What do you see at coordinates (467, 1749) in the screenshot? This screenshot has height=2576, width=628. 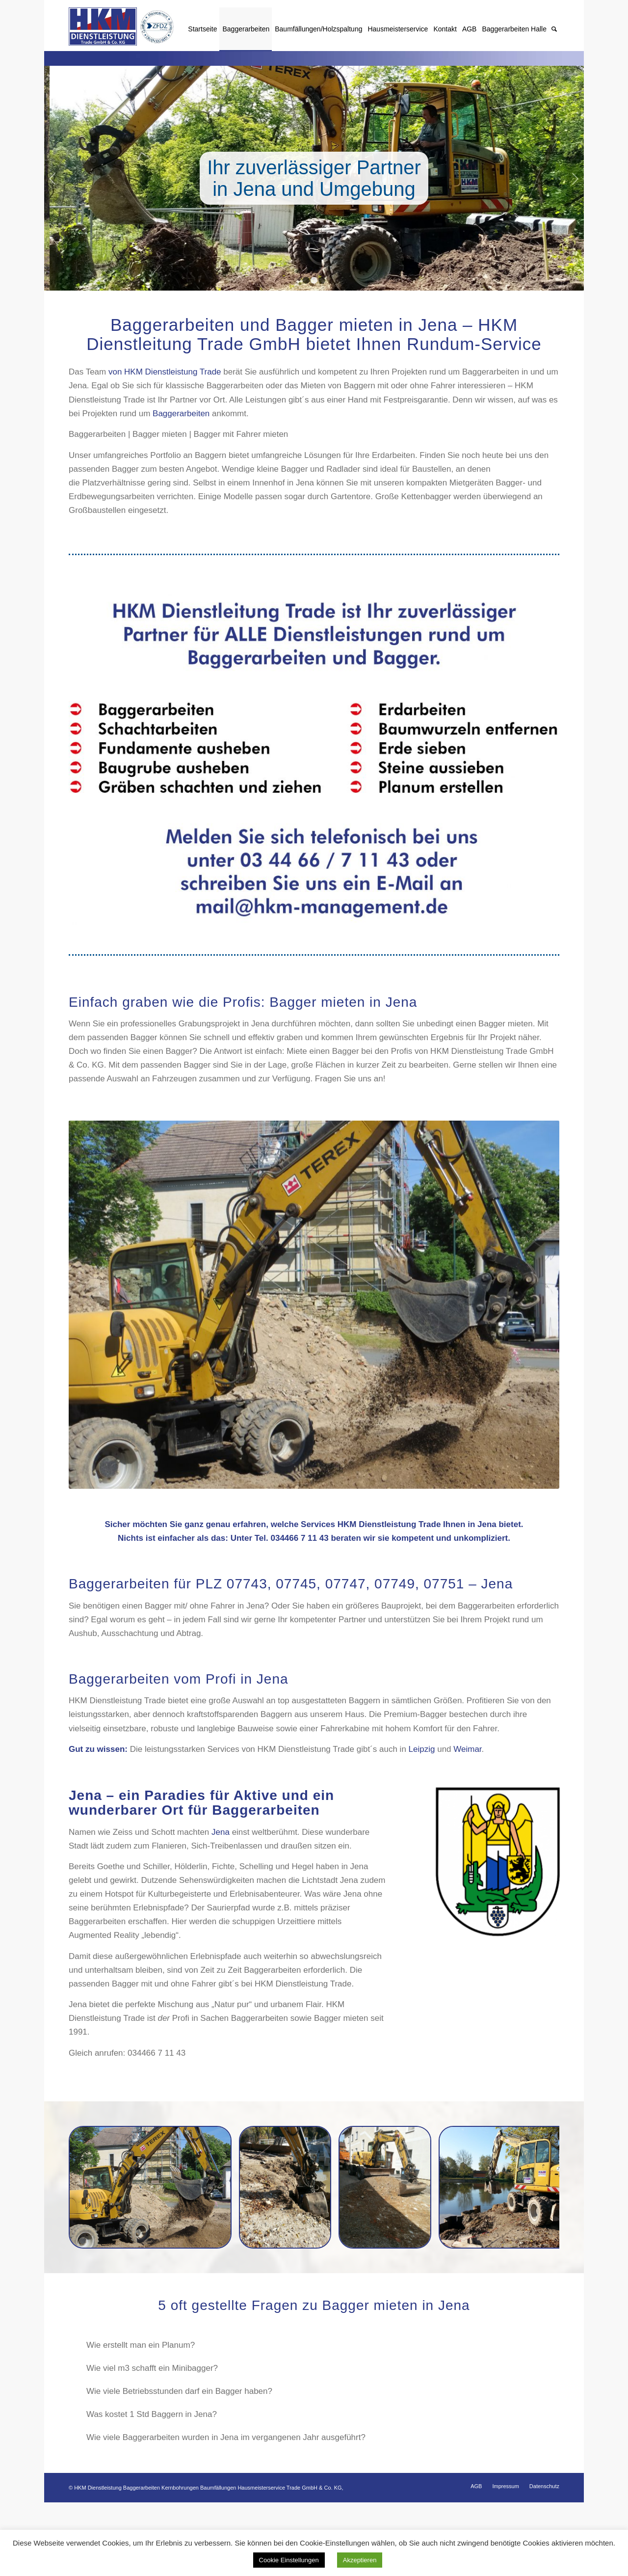 I see `Weimar` at bounding box center [467, 1749].